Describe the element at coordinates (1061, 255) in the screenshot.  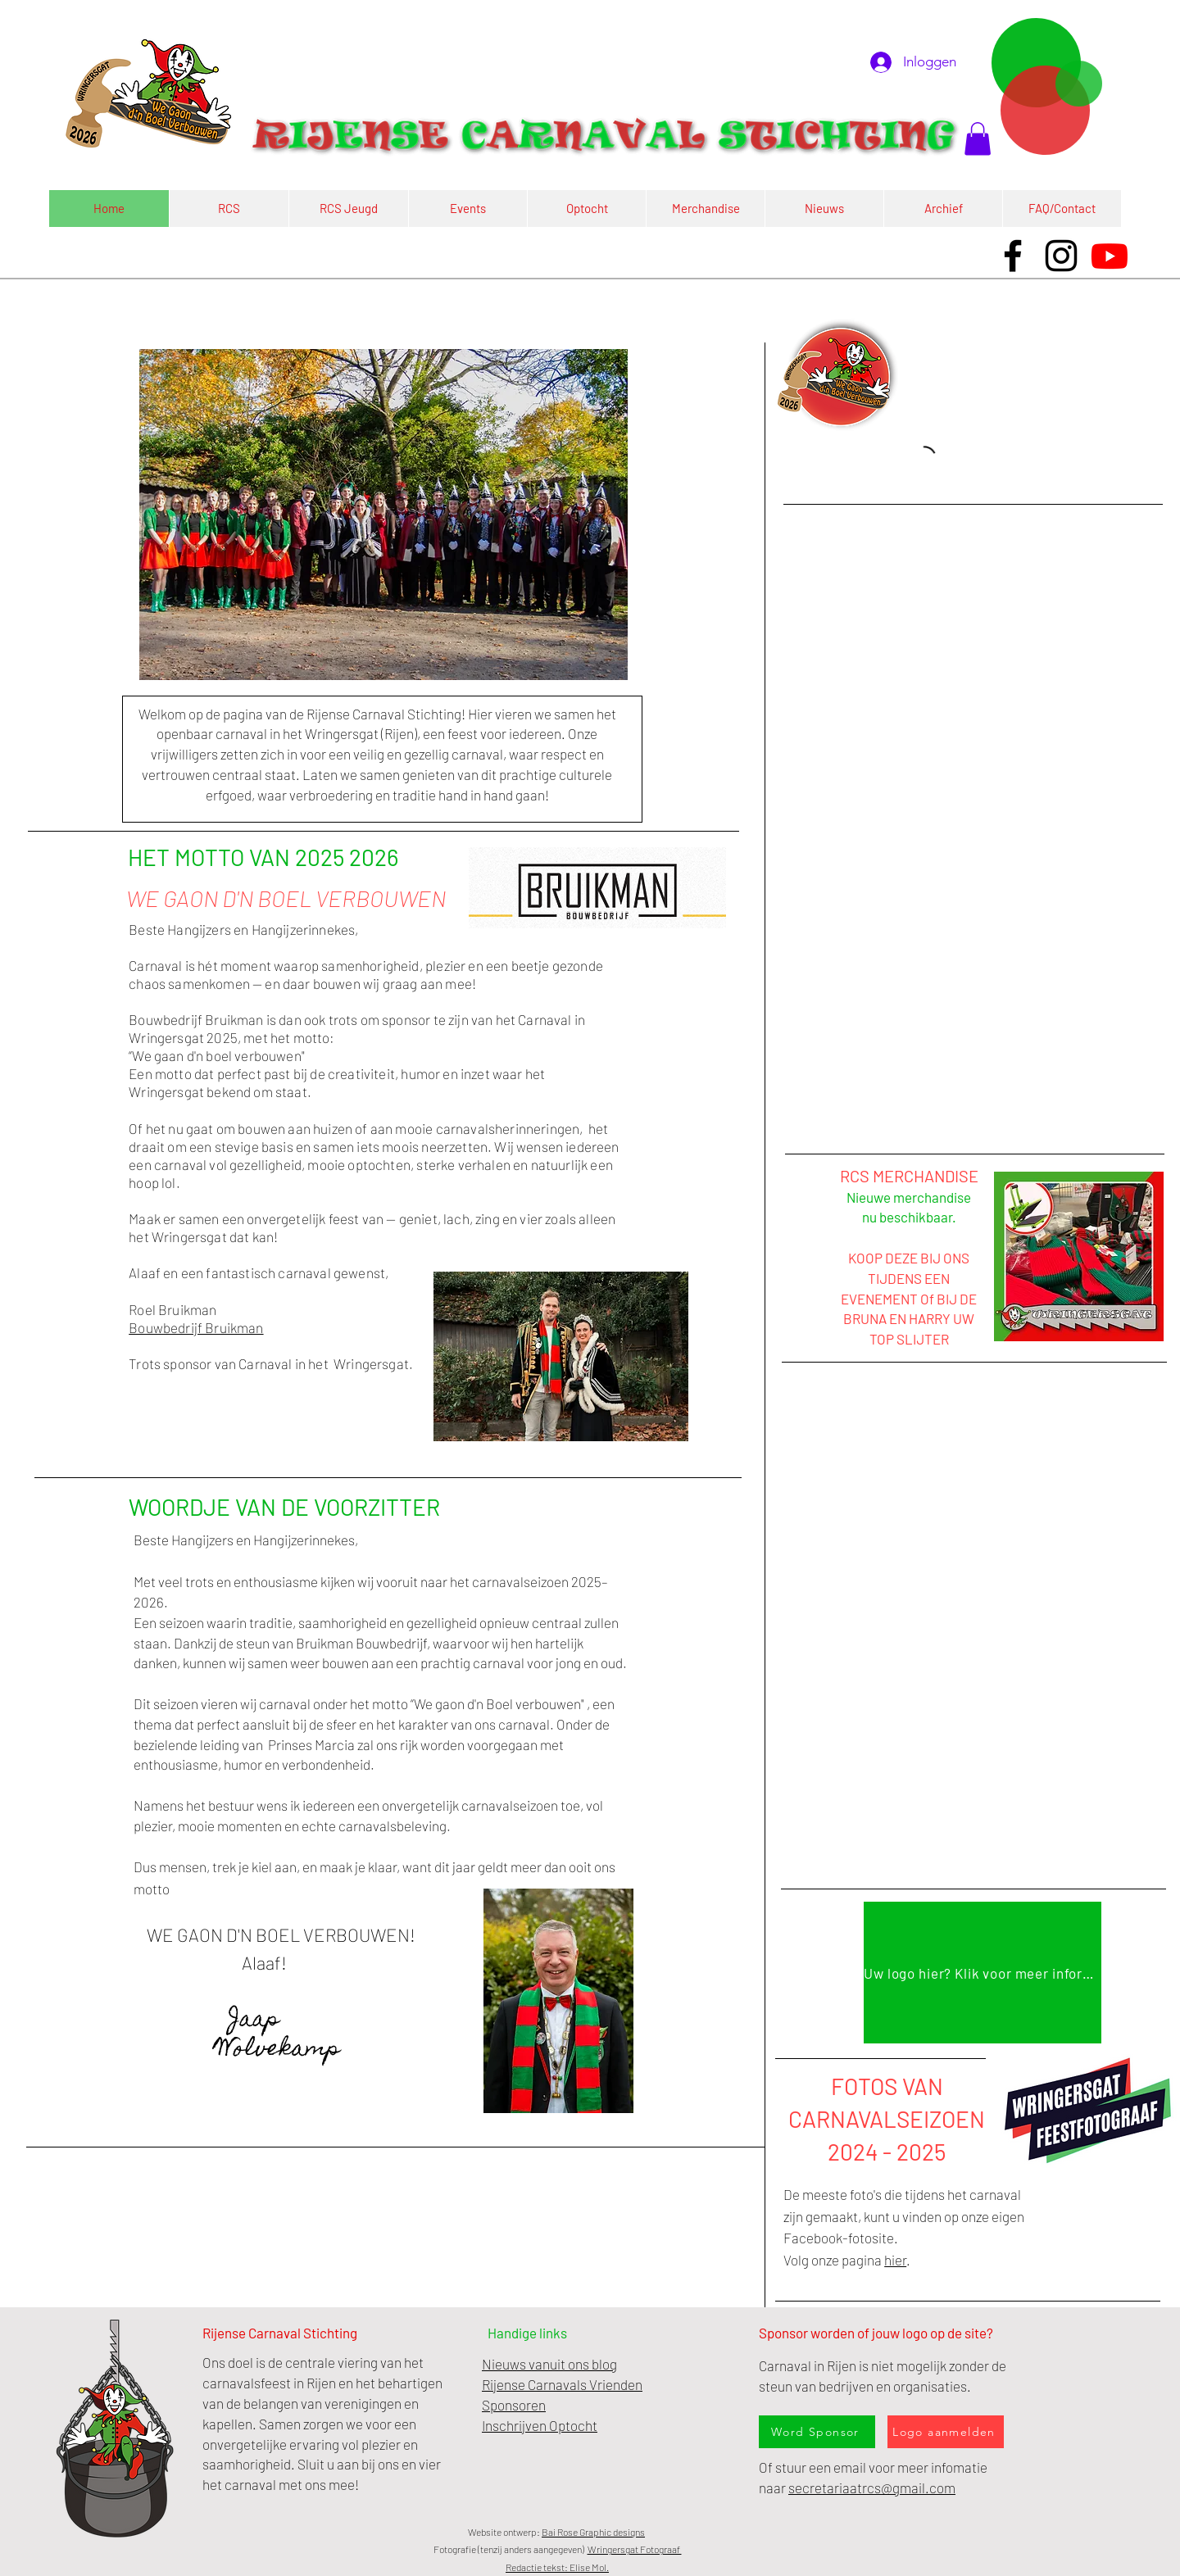
I see `[Instagram]` at that location.